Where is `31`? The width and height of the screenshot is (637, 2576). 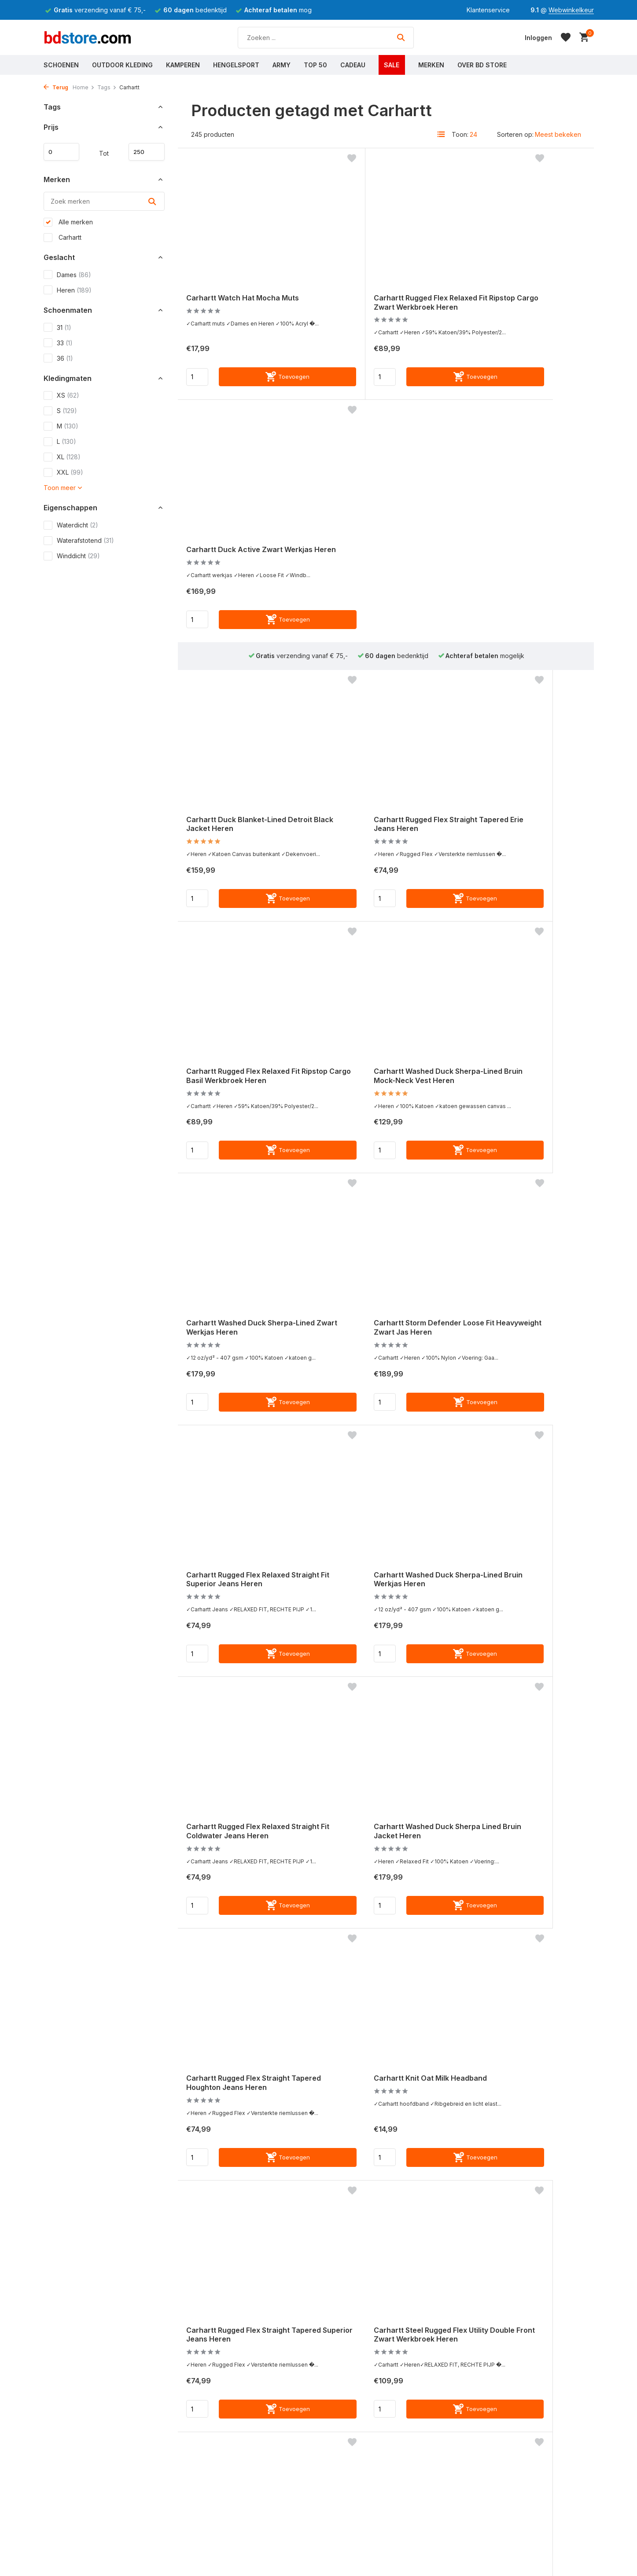 31 is located at coordinates (57, 330).